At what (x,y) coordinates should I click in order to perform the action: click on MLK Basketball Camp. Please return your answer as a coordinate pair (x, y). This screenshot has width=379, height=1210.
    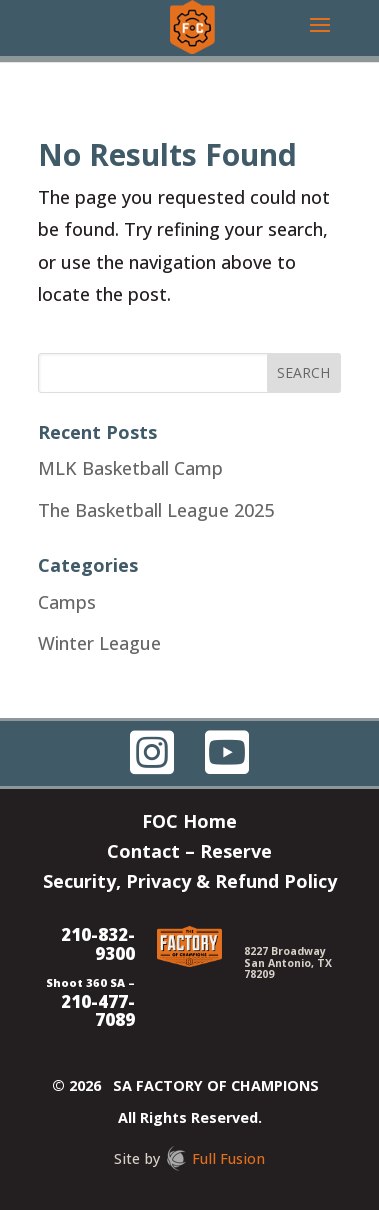
    Looking at the image, I should click on (130, 468).